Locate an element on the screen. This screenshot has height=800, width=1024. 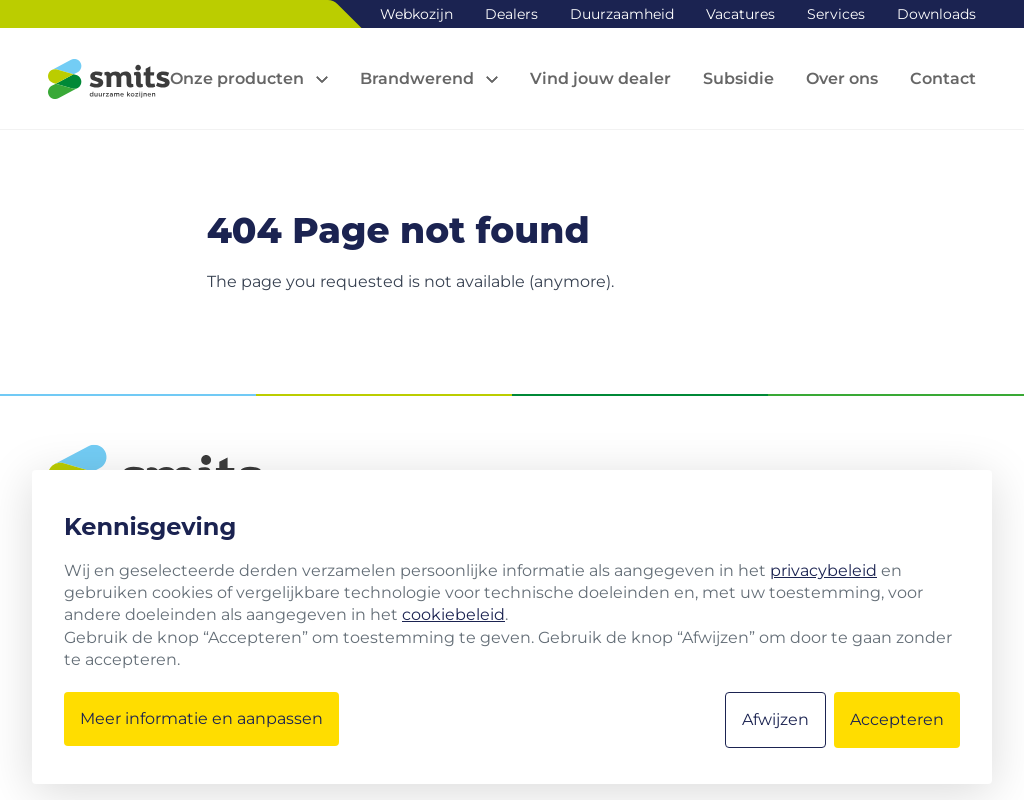
Webkozijn is located at coordinates (416, 14).